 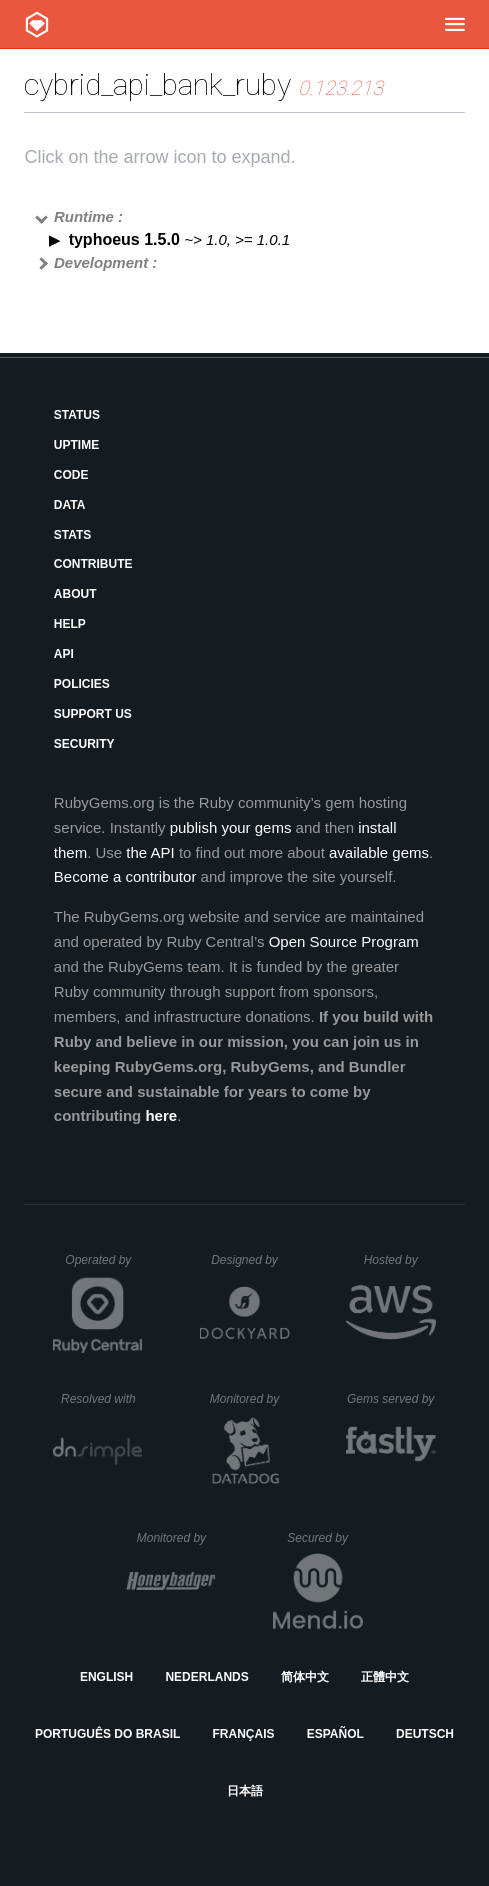 What do you see at coordinates (425, 1734) in the screenshot?
I see `Deutsch` at bounding box center [425, 1734].